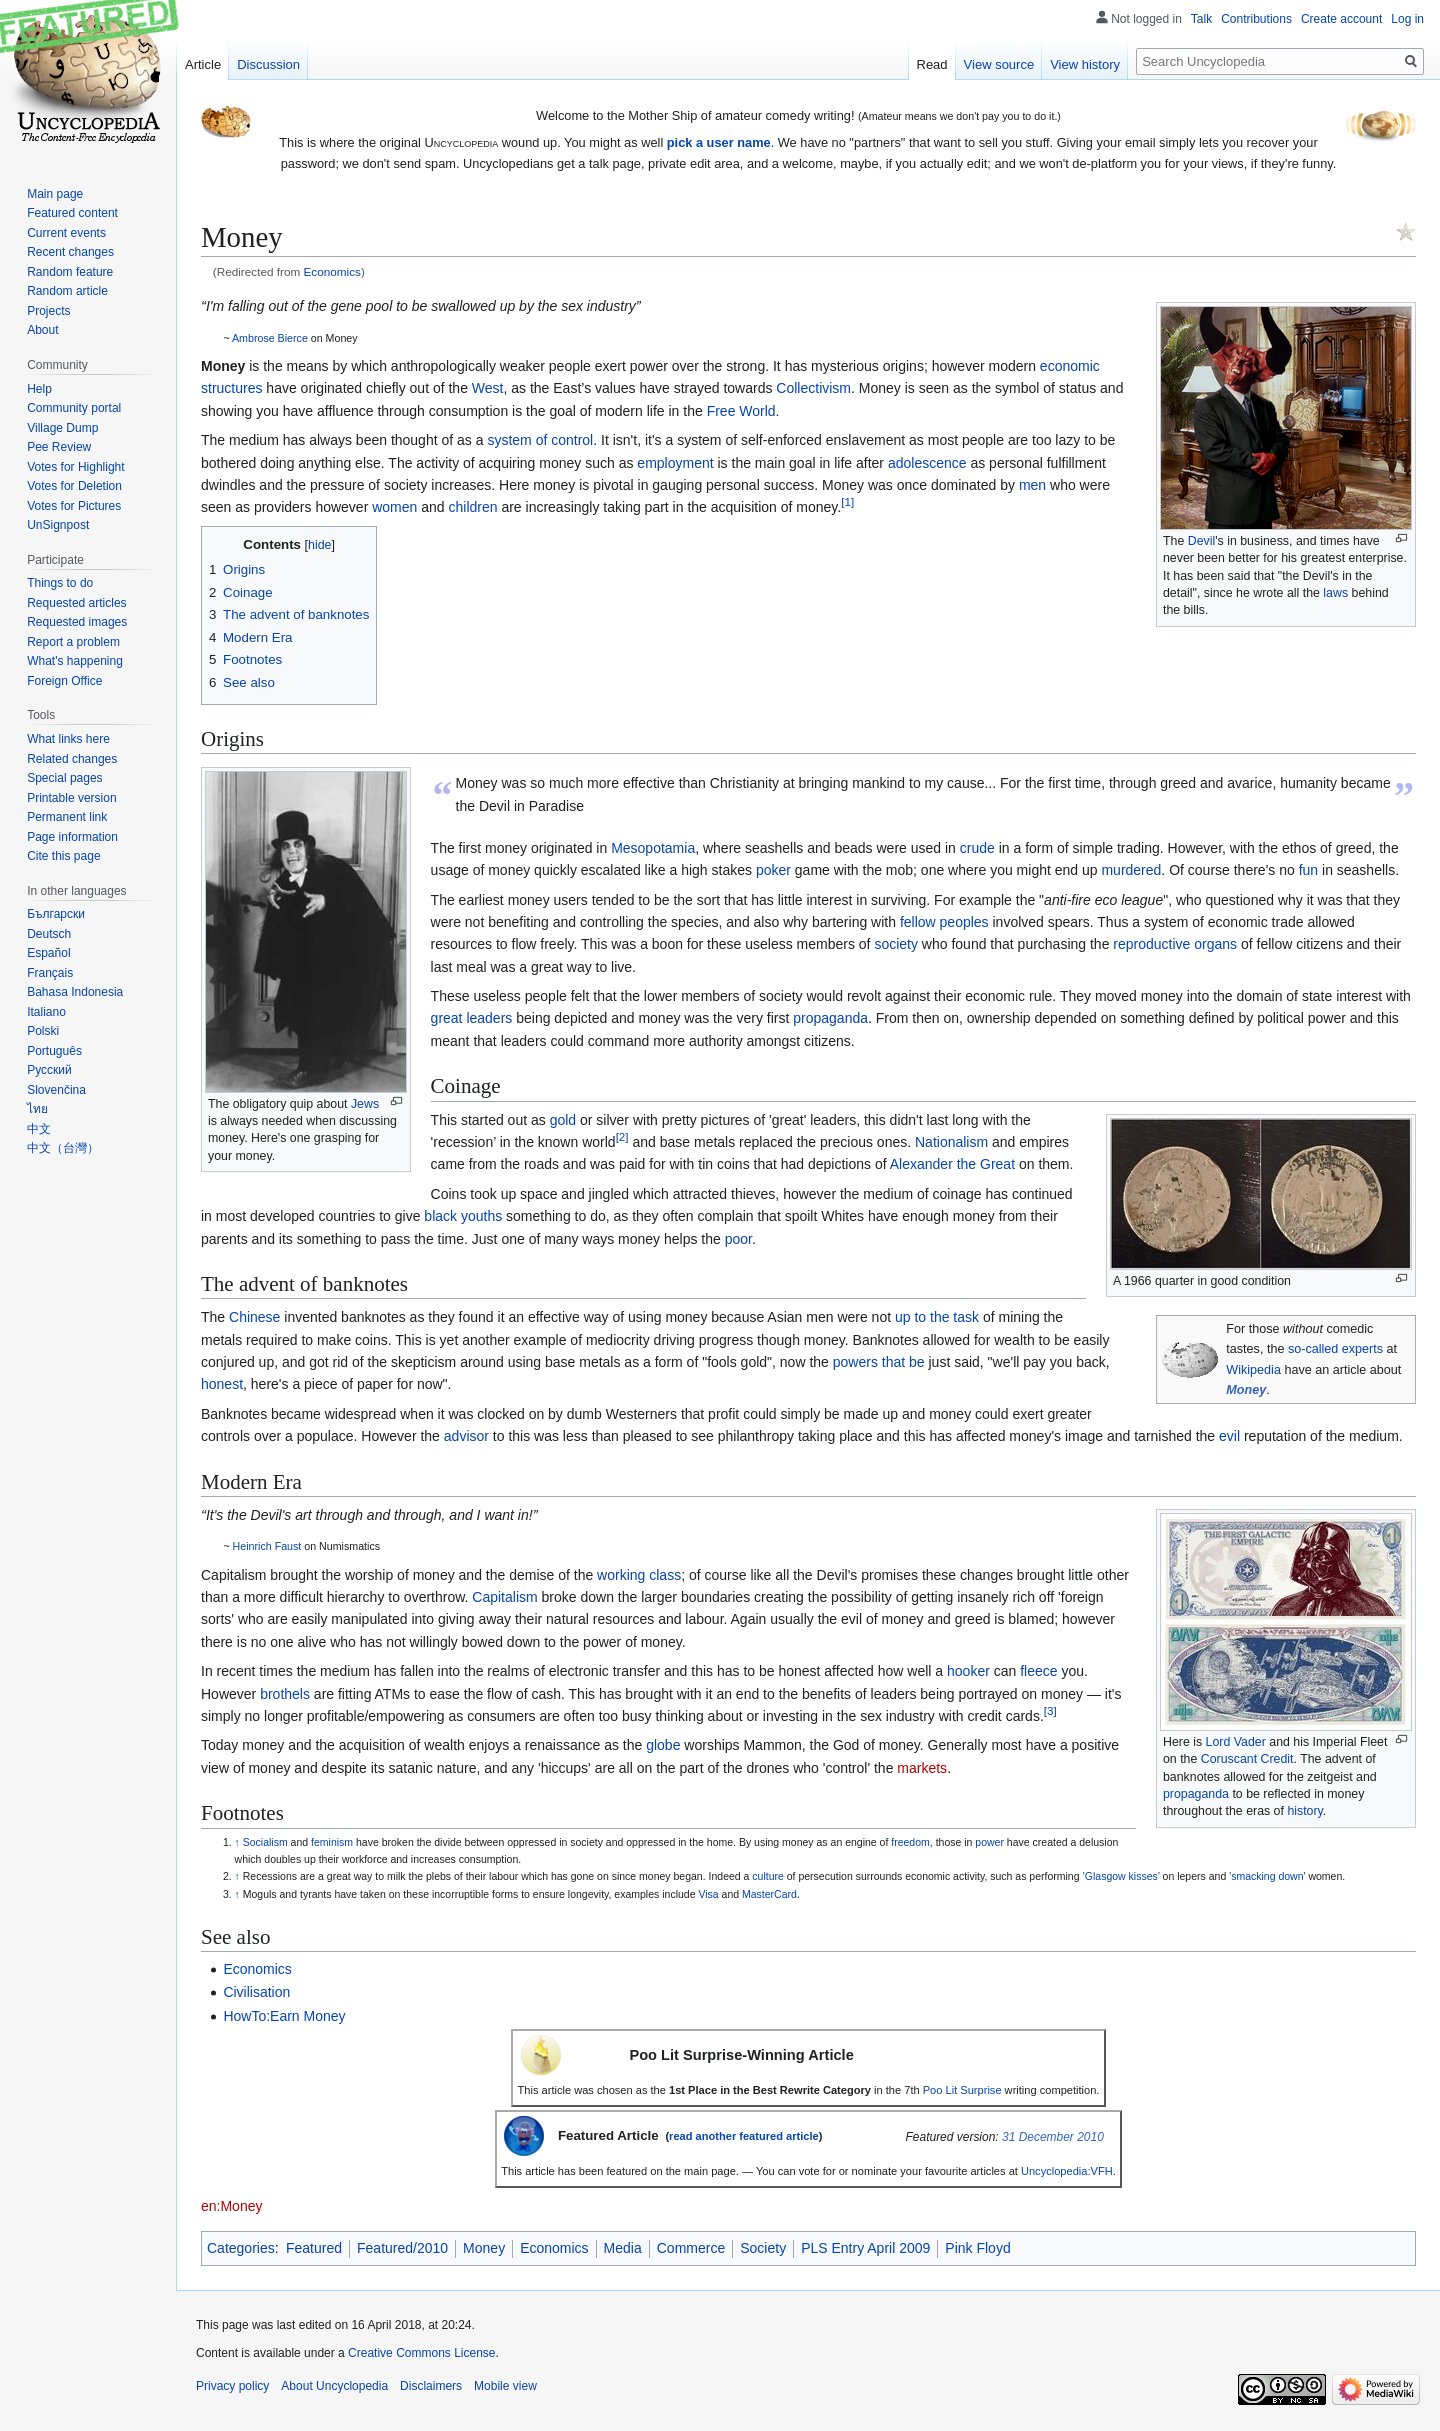 The image size is (1440, 2431). Describe the element at coordinates (763, 2248) in the screenshot. I see `Society` at that location.